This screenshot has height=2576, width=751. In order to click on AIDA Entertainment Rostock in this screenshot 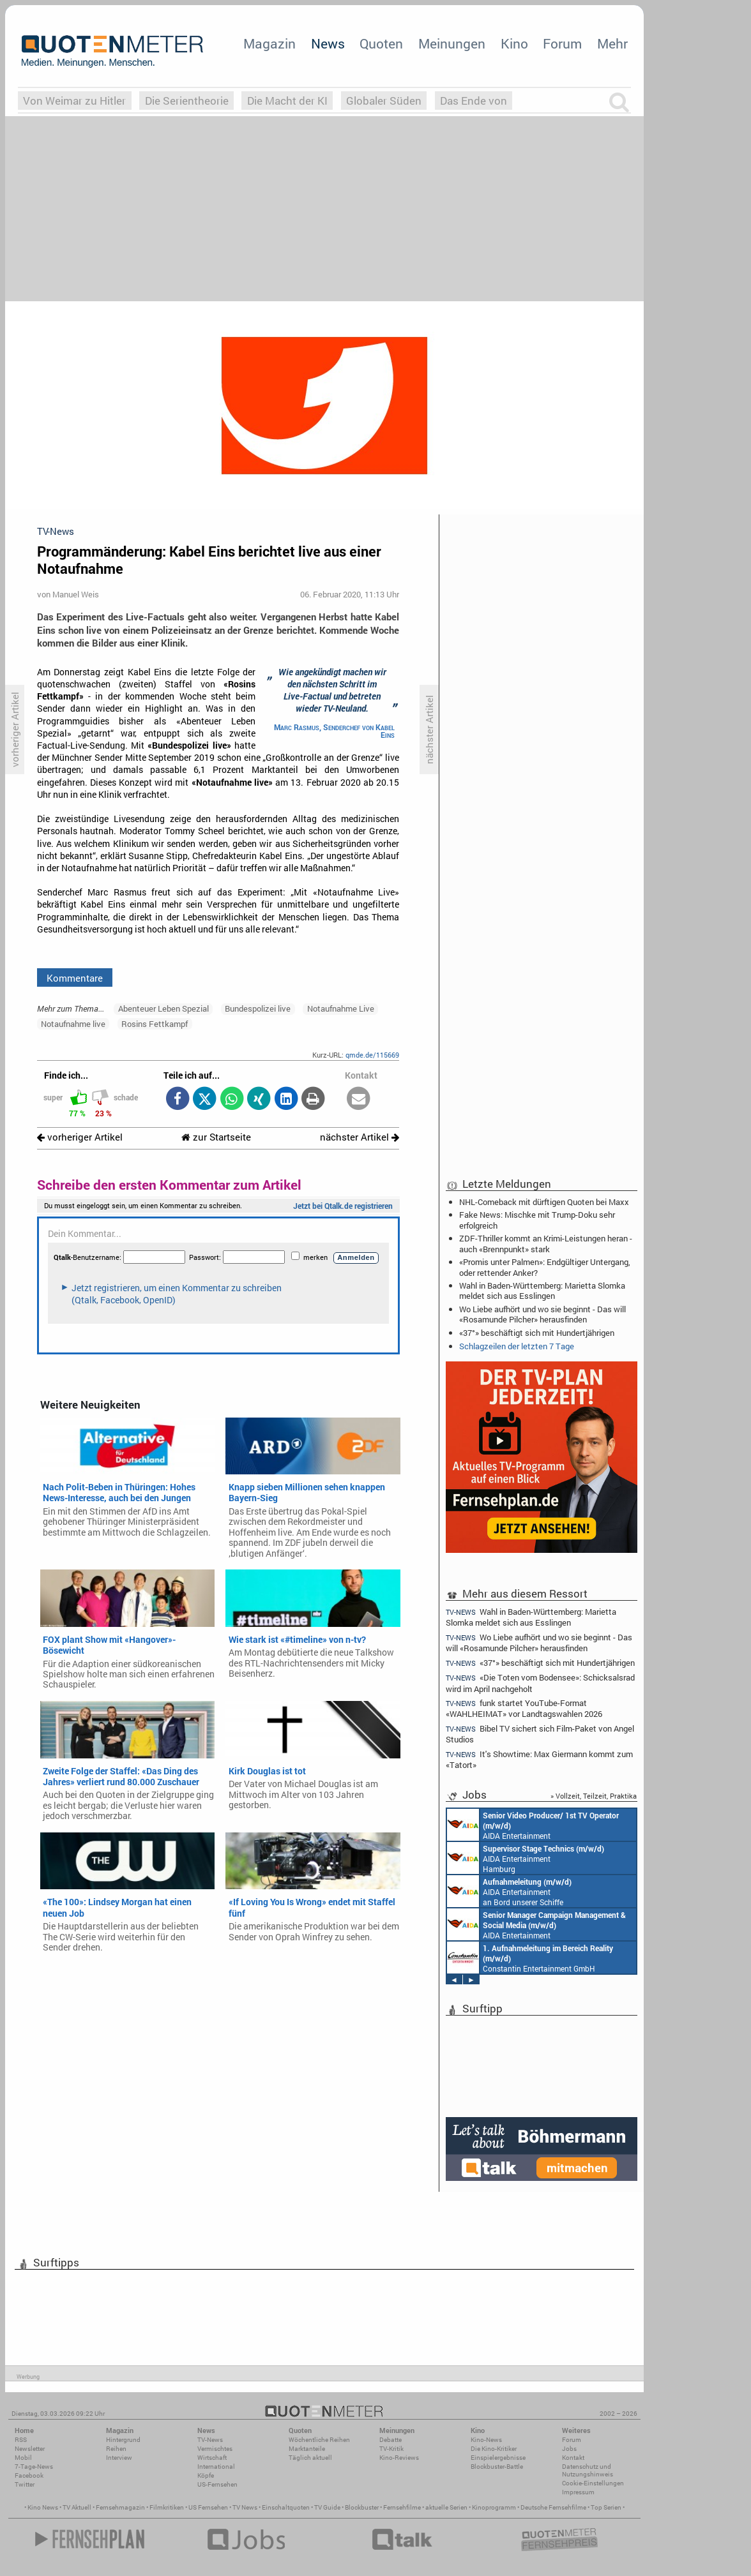, I will do `click(536, 1924)`.